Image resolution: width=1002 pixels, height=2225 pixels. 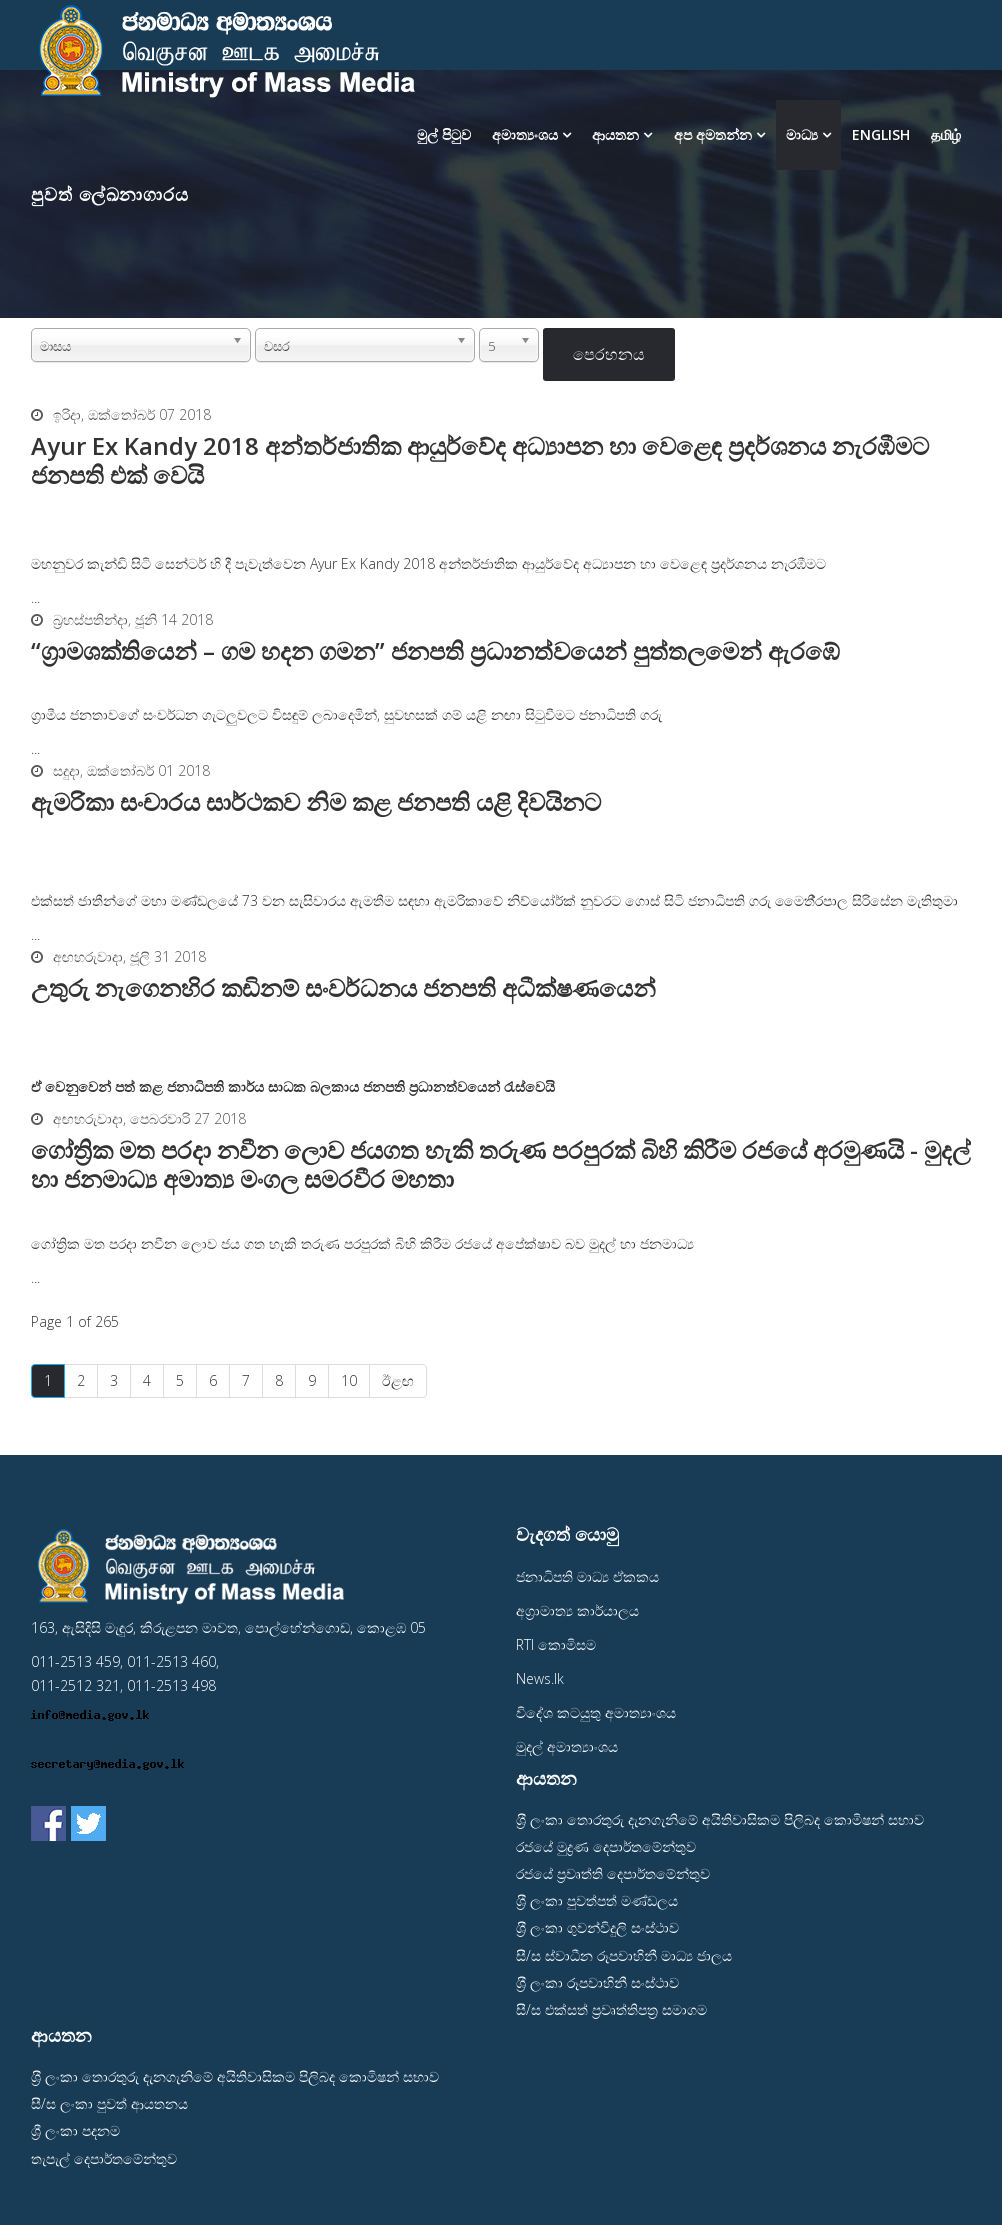 What do you see at coordinates (609, 354) in the screenshot?
I see `පෙරහනය` at bounding box center [609, 354].